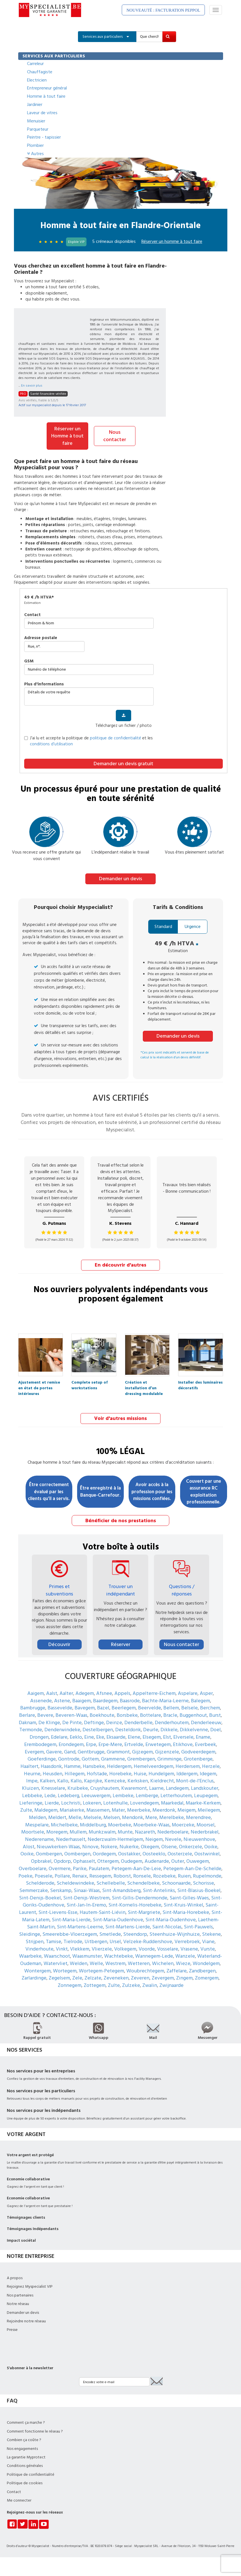 The width and height of the screenshot is (241, 2576). Describe the element at coordinates (215, 1714) in the screenshot. I see `Burst` at that location.